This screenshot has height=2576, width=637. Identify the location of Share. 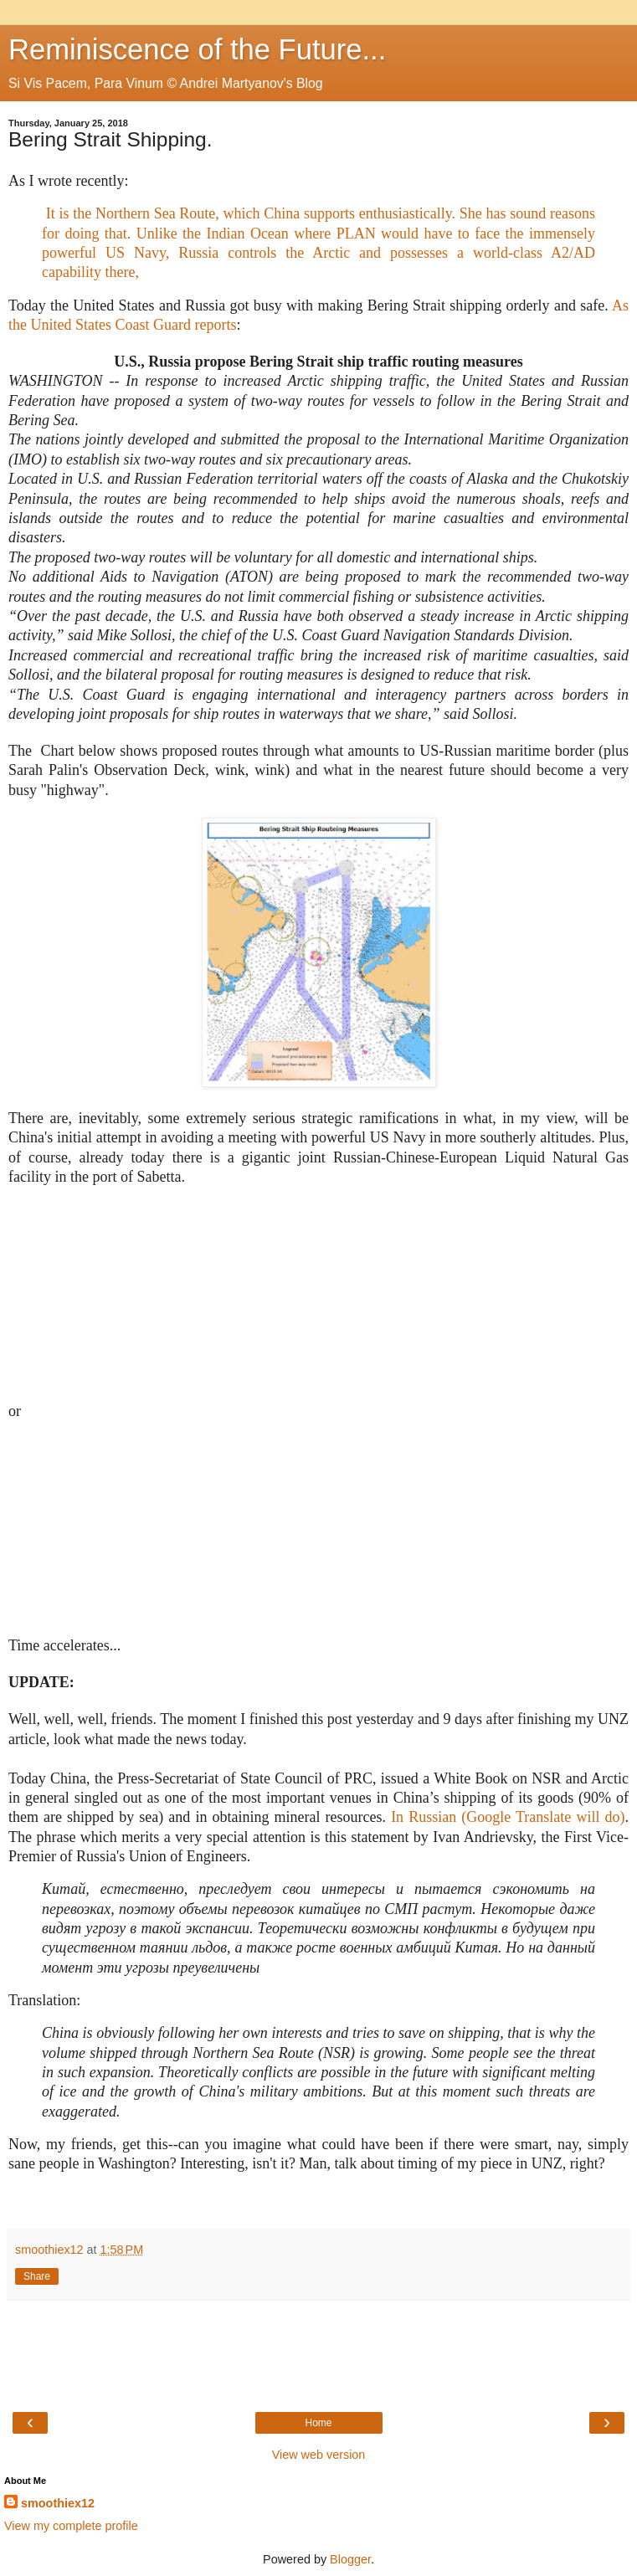
(36, 2276).